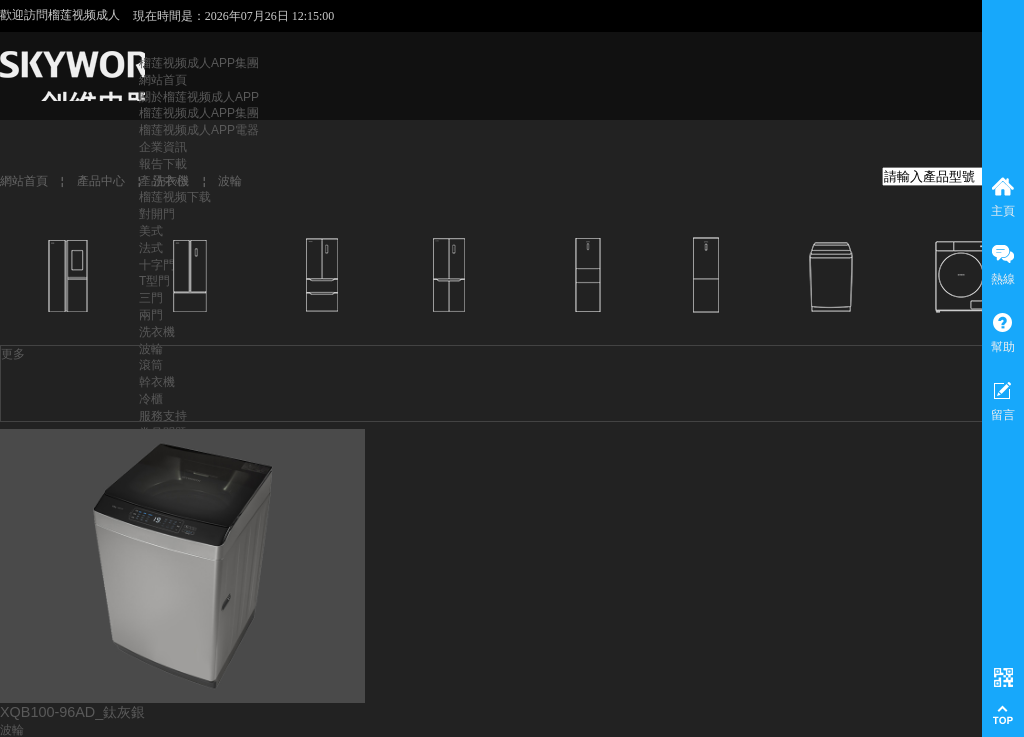  Describe the element at coordinates (199, 63) in the screenshot. I see `榴莲视频成人APP集團` at that location.